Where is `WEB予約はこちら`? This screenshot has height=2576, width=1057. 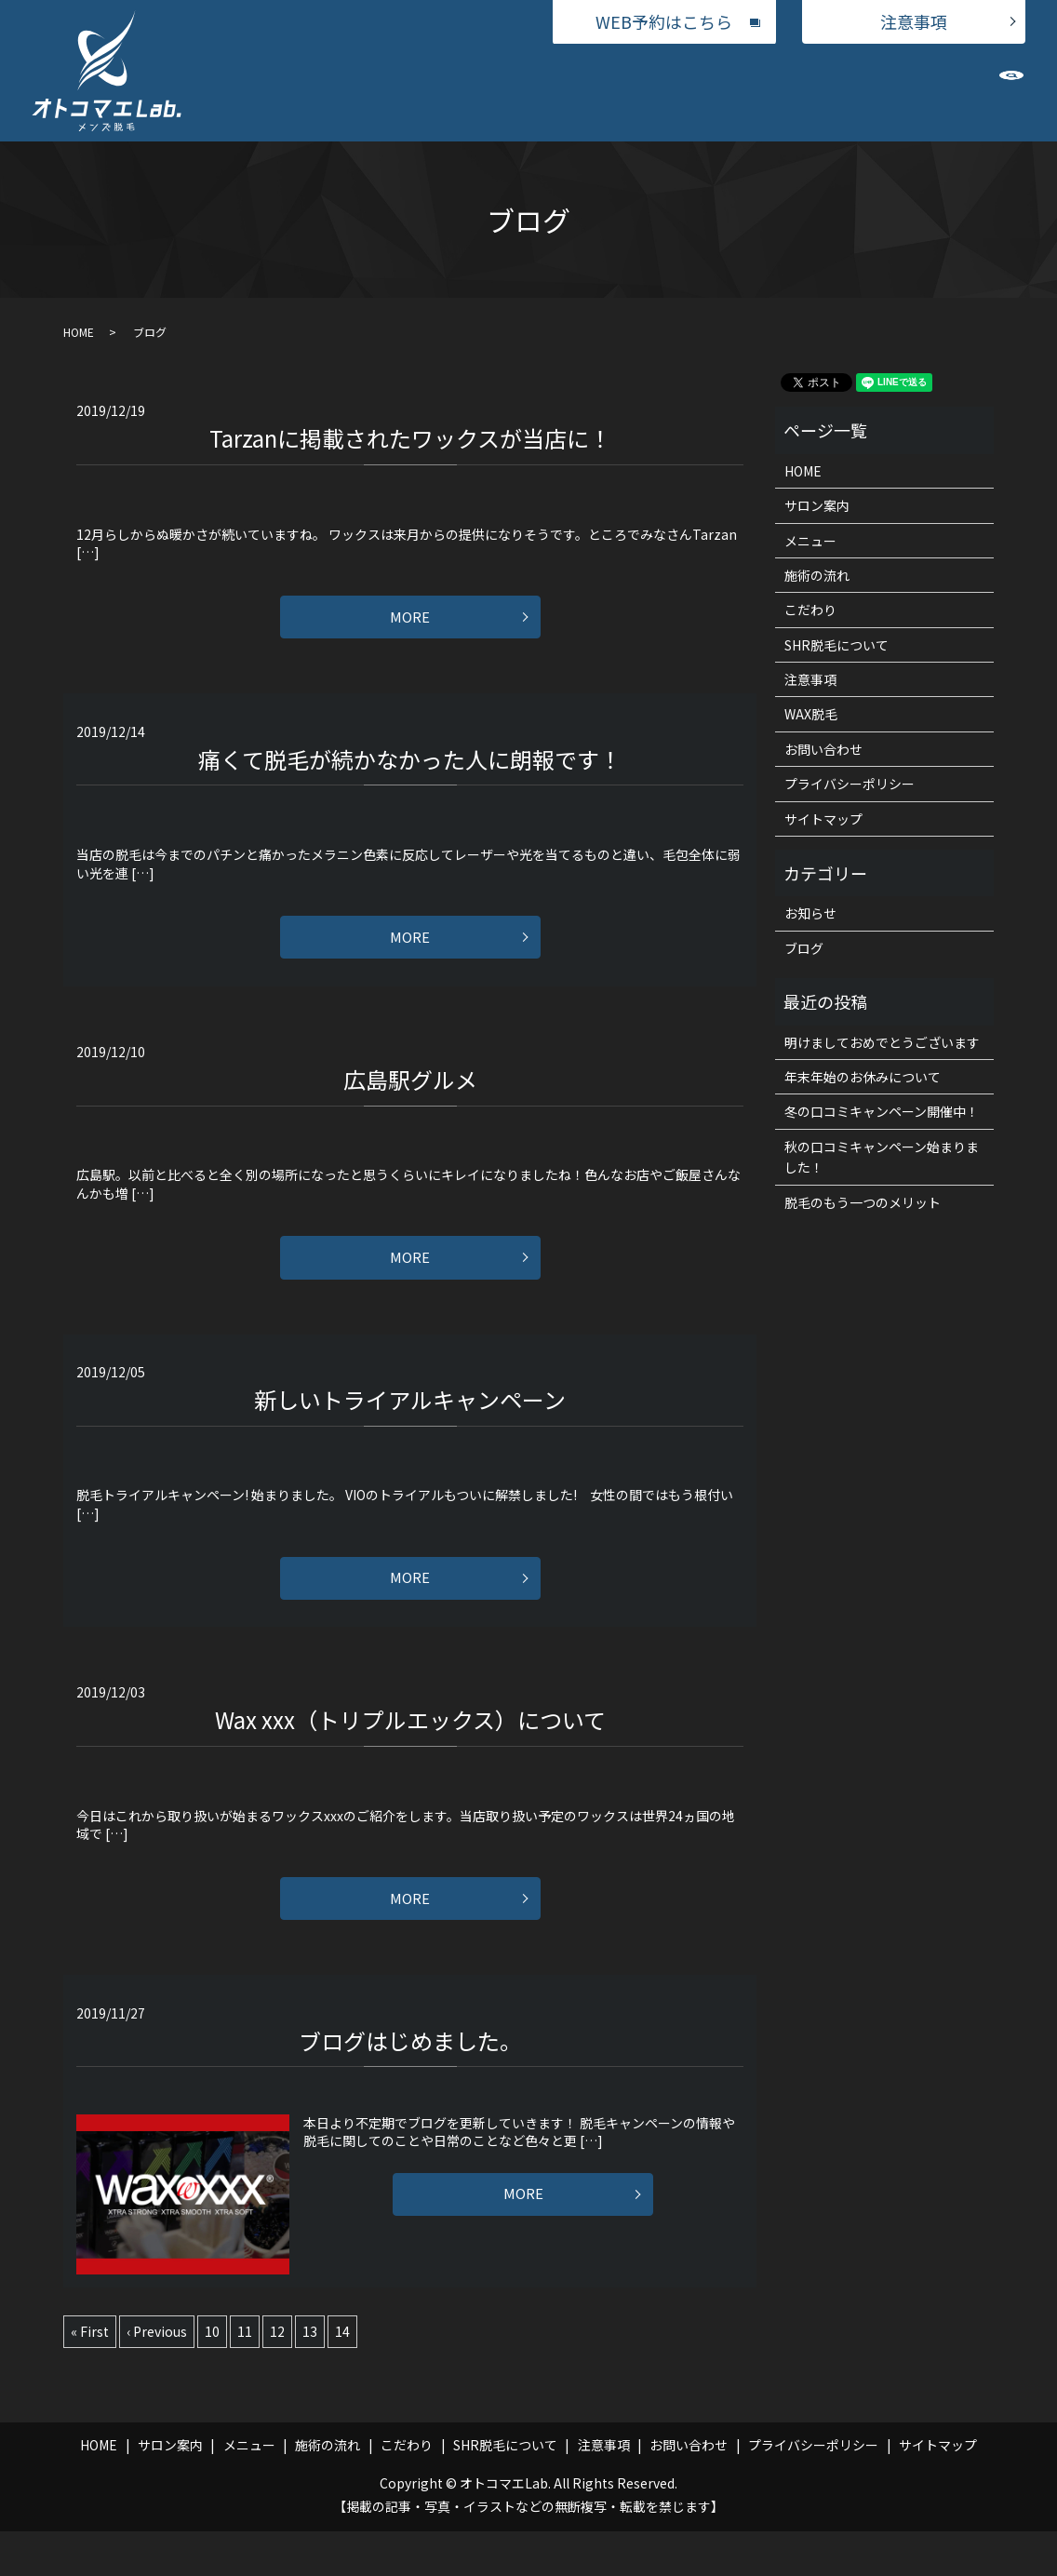
WEB予約はこちら is located at coordinates (663, 21).